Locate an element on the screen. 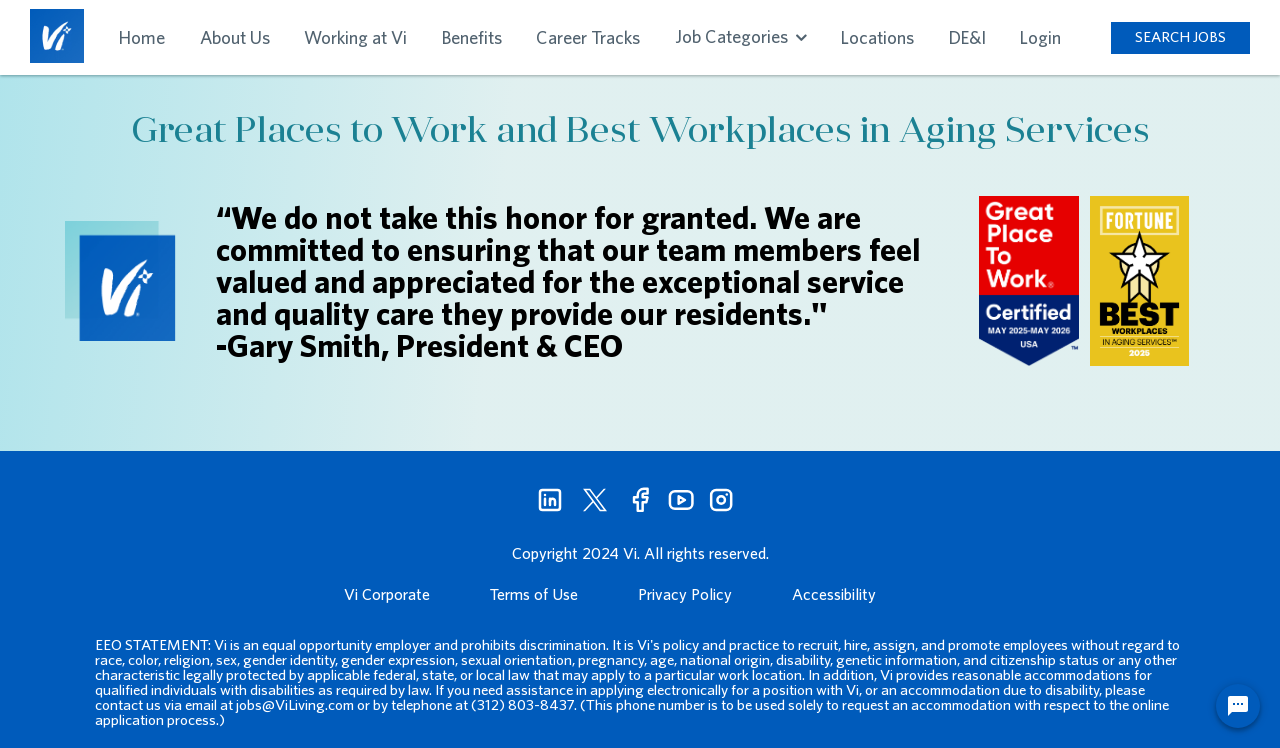 The width and height of the screenshot is (1280, 748). Job Categories is located at coordinates (741, 36).